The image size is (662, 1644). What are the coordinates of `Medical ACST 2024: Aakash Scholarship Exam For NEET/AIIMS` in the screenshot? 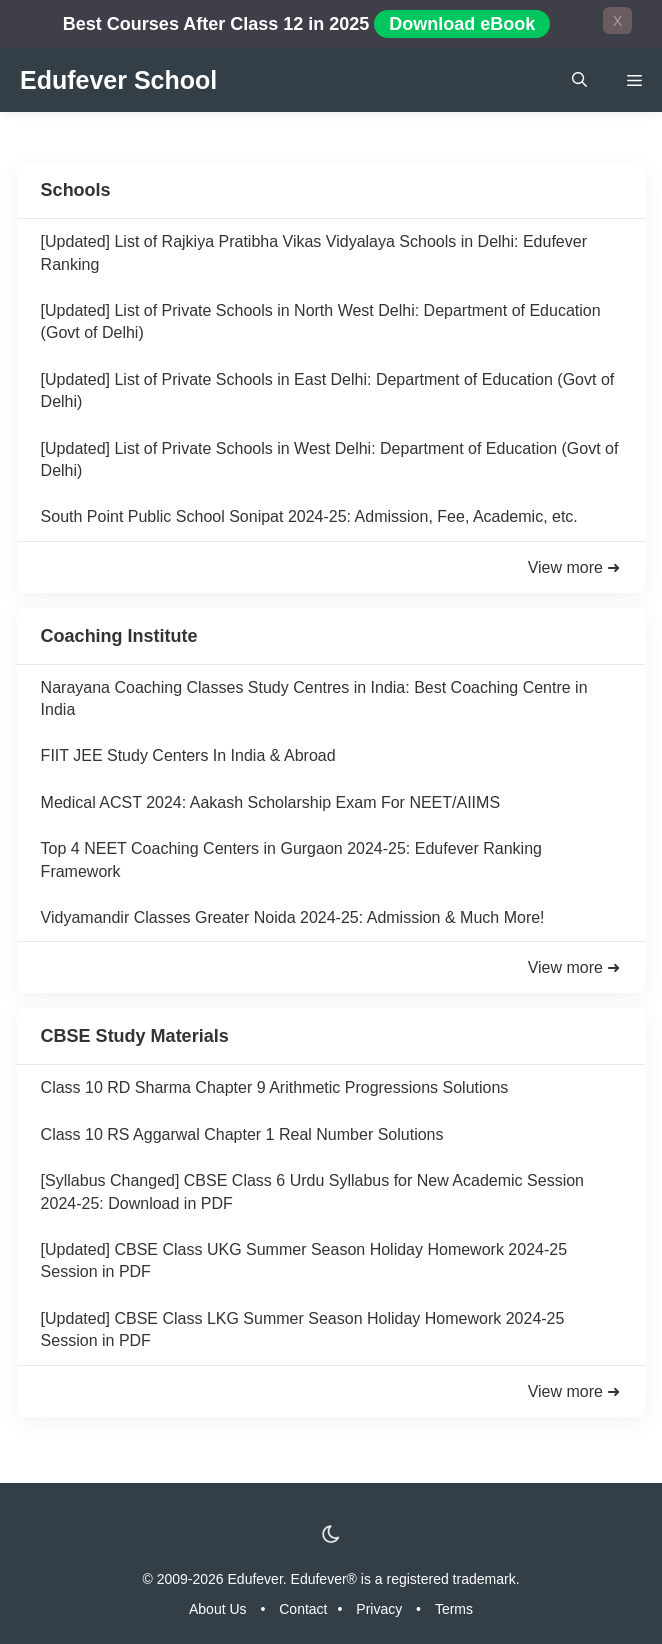 It's located at (270, 802).